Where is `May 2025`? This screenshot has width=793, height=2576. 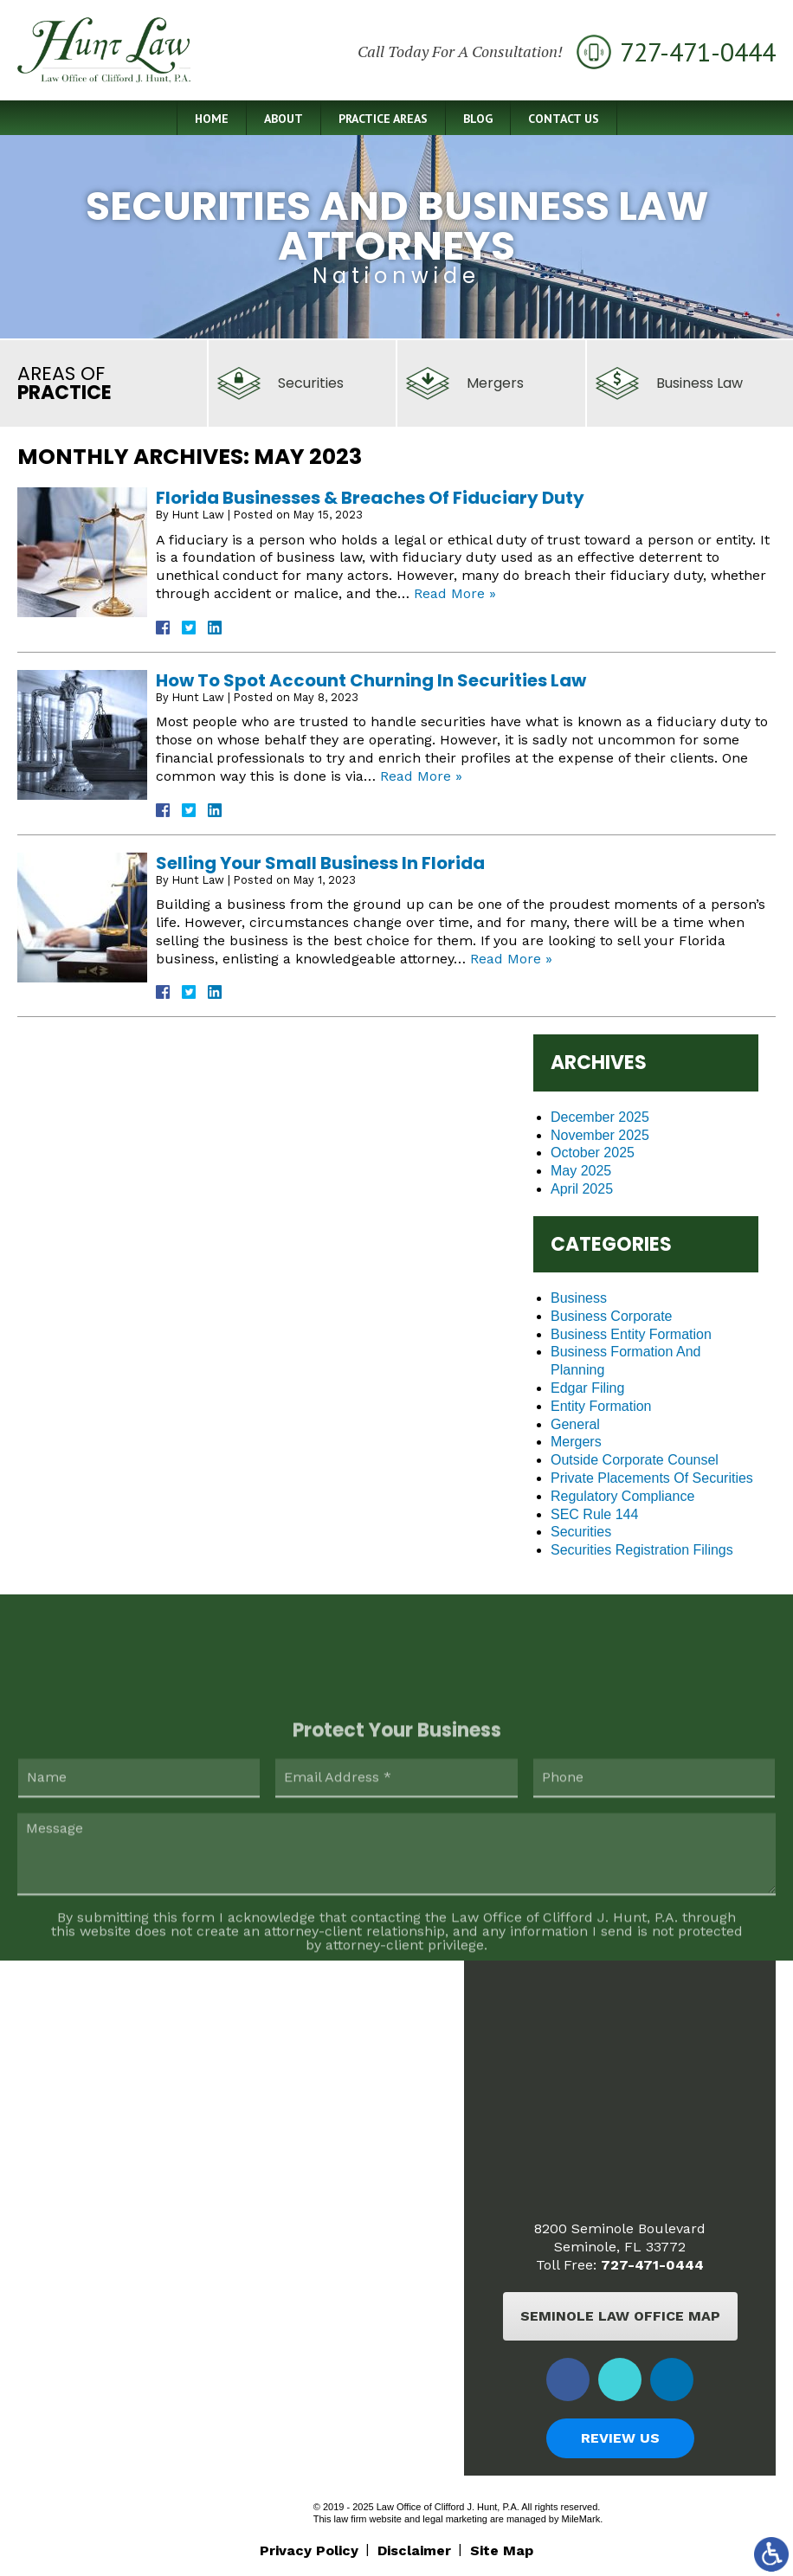 May 2025 is located at coordinates (581, 1170).